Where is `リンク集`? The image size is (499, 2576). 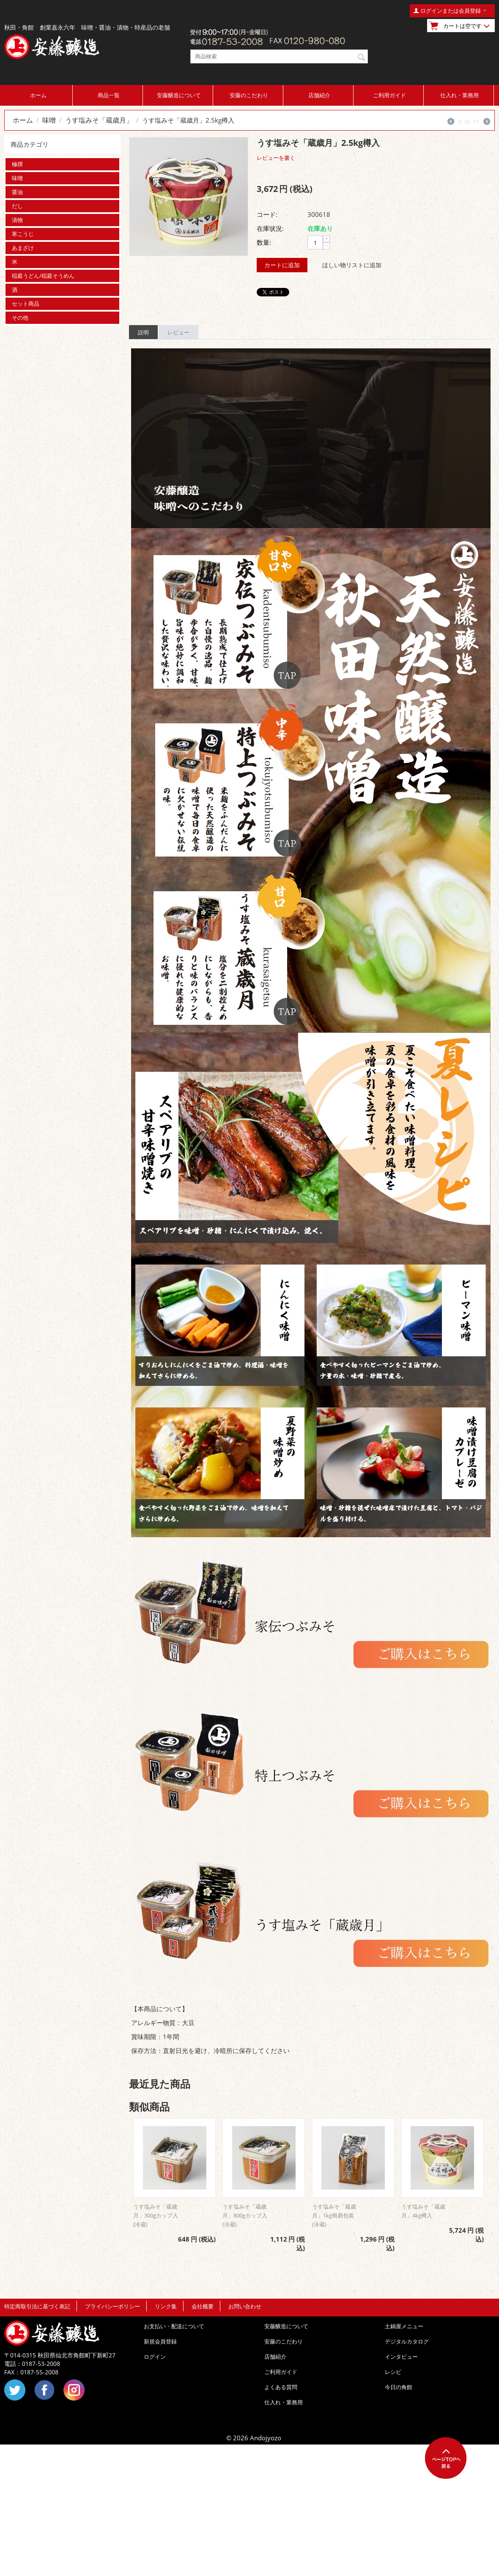 リンク集 is located at coordinates (166, 2306).